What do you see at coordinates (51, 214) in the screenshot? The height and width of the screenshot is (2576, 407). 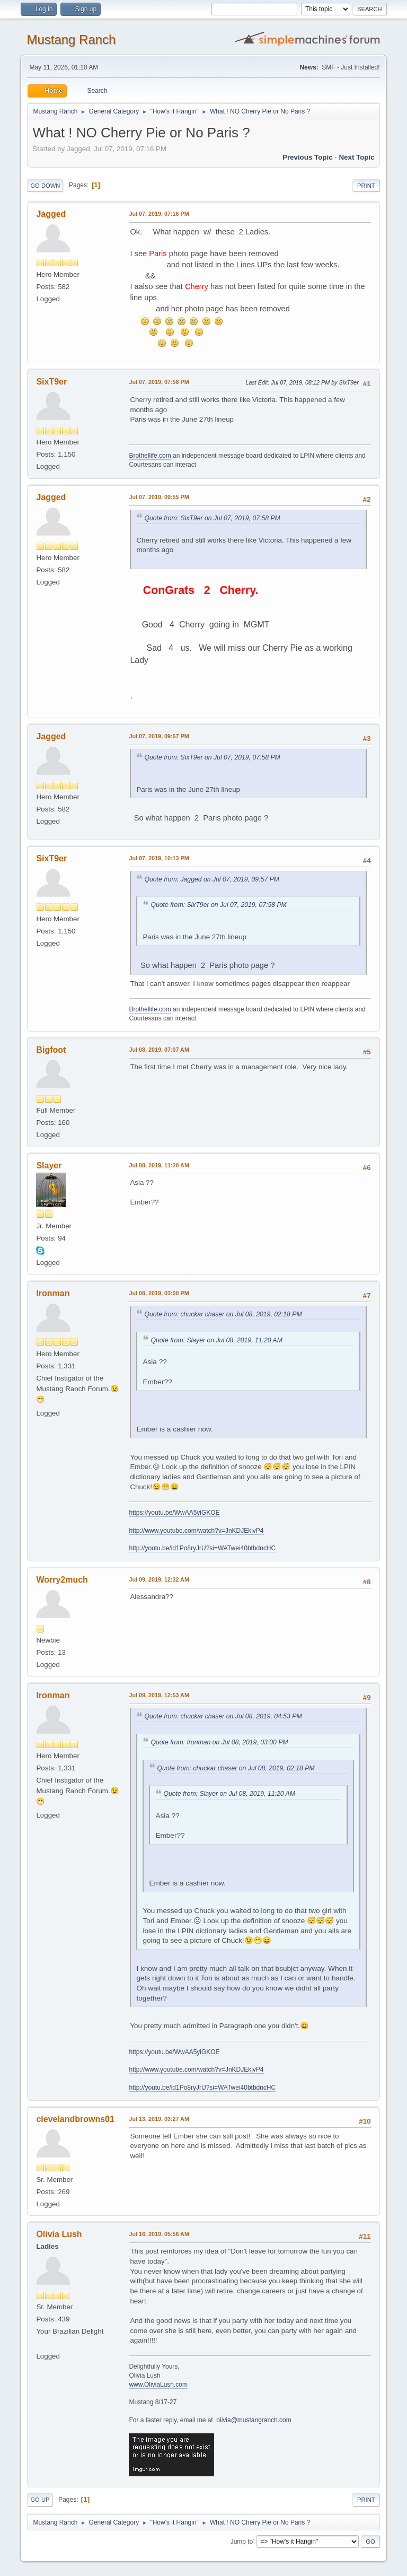 I see `Jagged` at bounding box center [51, 214].